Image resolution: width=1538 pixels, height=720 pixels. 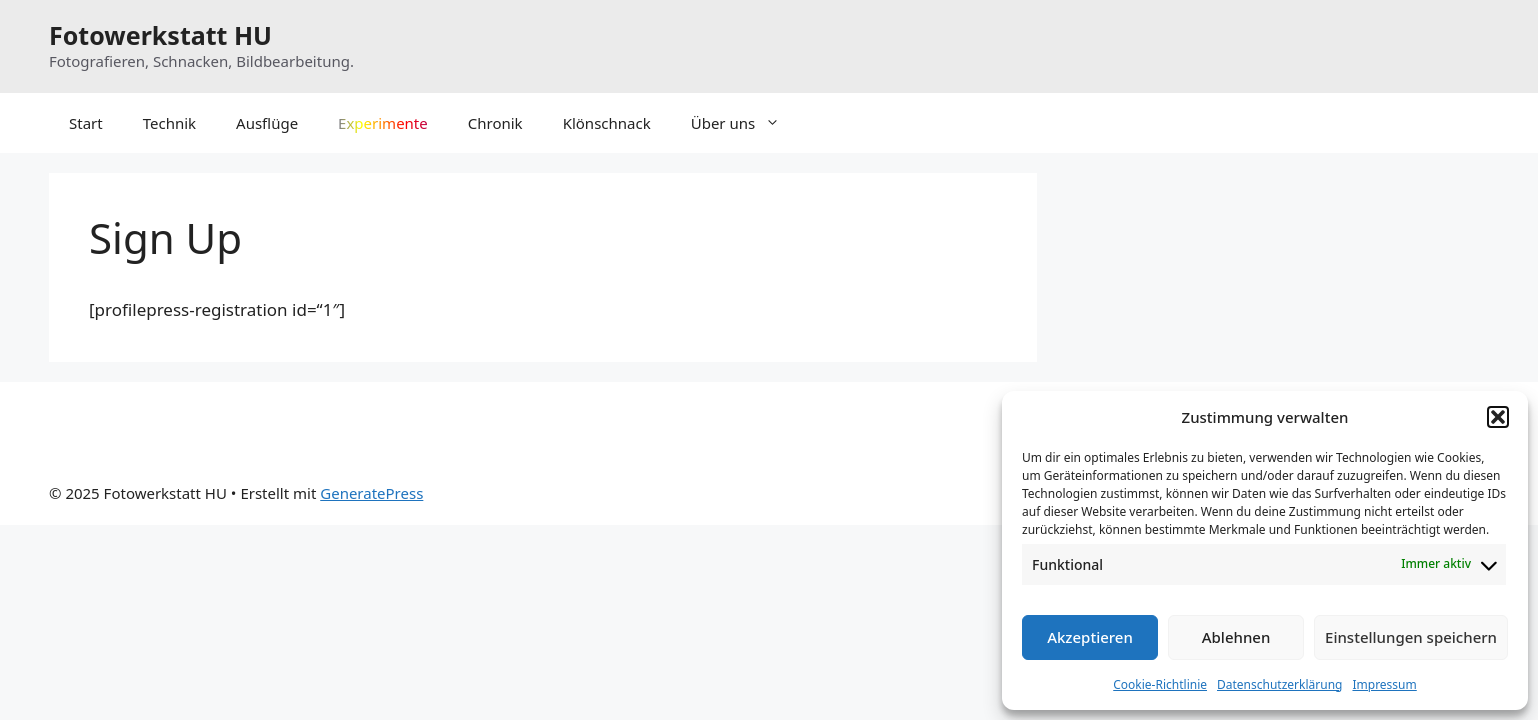 What do you see at coordinates (1090, 637) in the screenshot?
I see `Akzeptieren` at bounding box center [1090, 637].